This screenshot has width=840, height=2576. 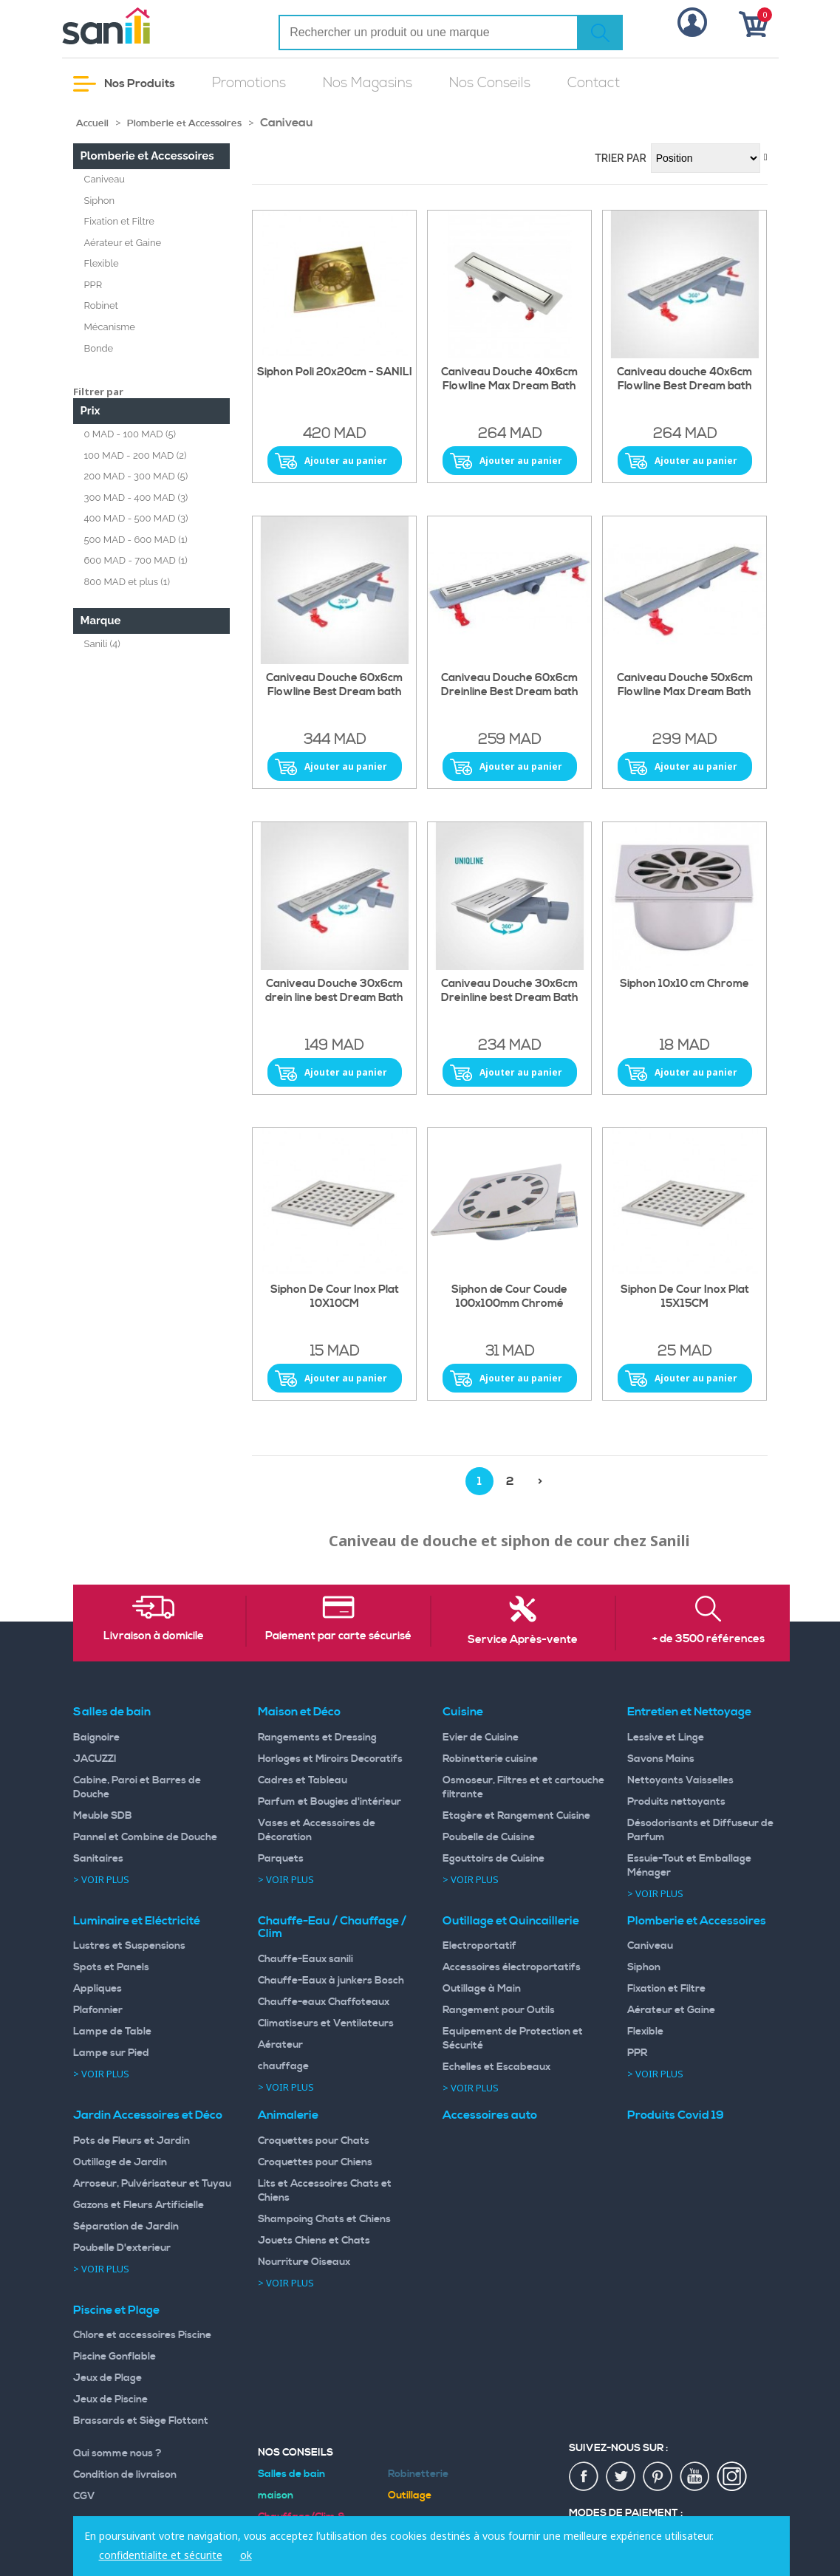 What do you see at coordinates (123, 242) in the screenshot?
I see `Aérateur et Gaine` at bounding box center [123, 242].